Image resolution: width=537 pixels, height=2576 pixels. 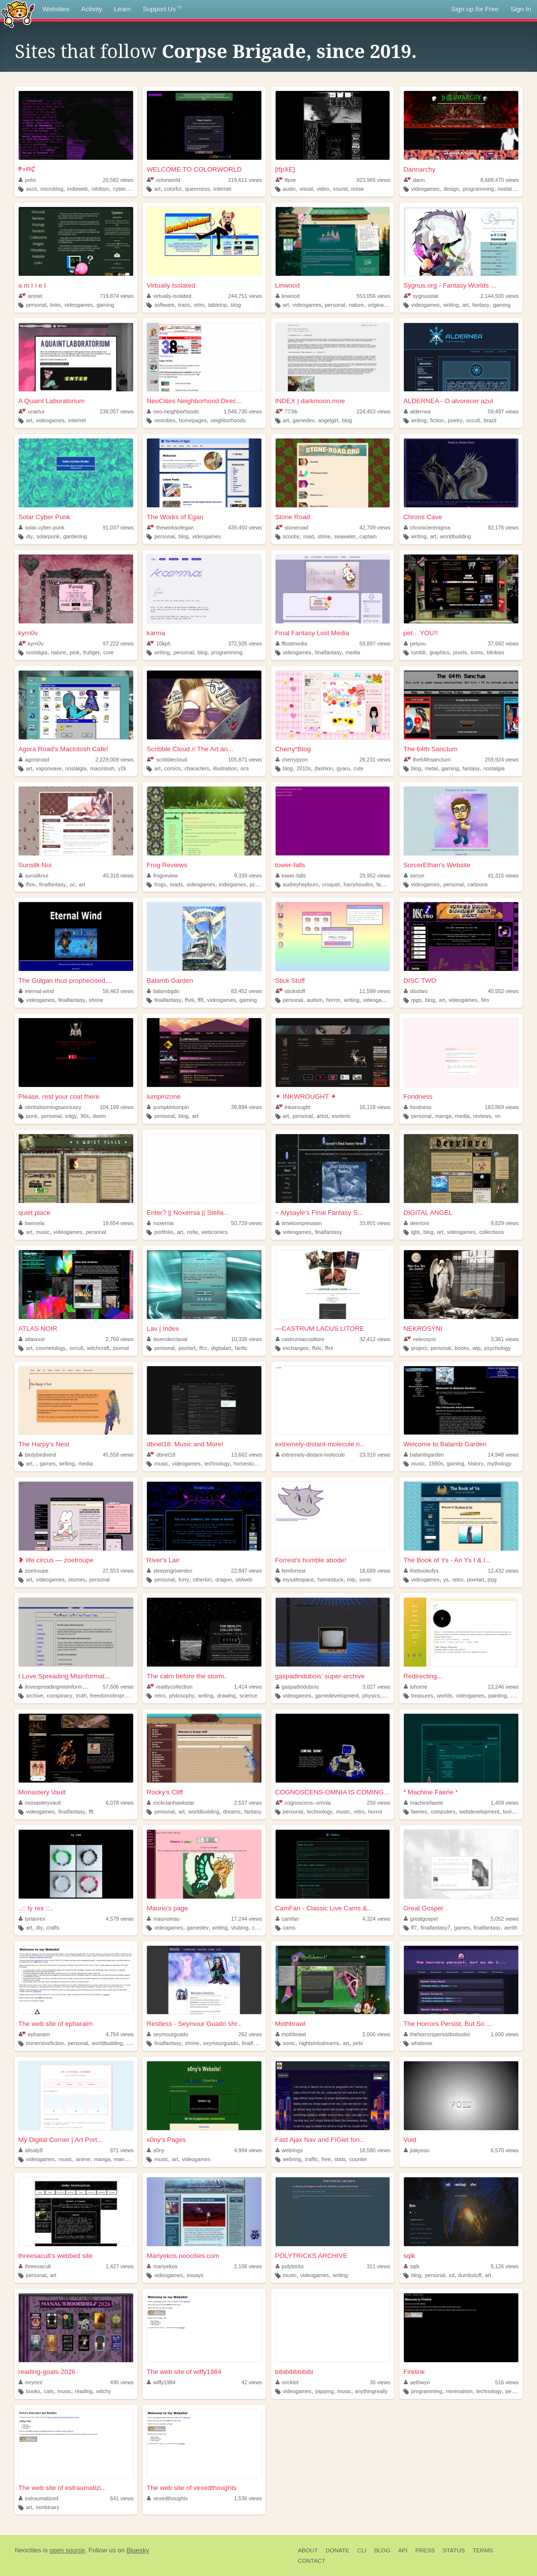 What do you see at coordinates (167, 2498) in the screenshot?
I see `vexedthoughts` at bounding box center [167, 2498].